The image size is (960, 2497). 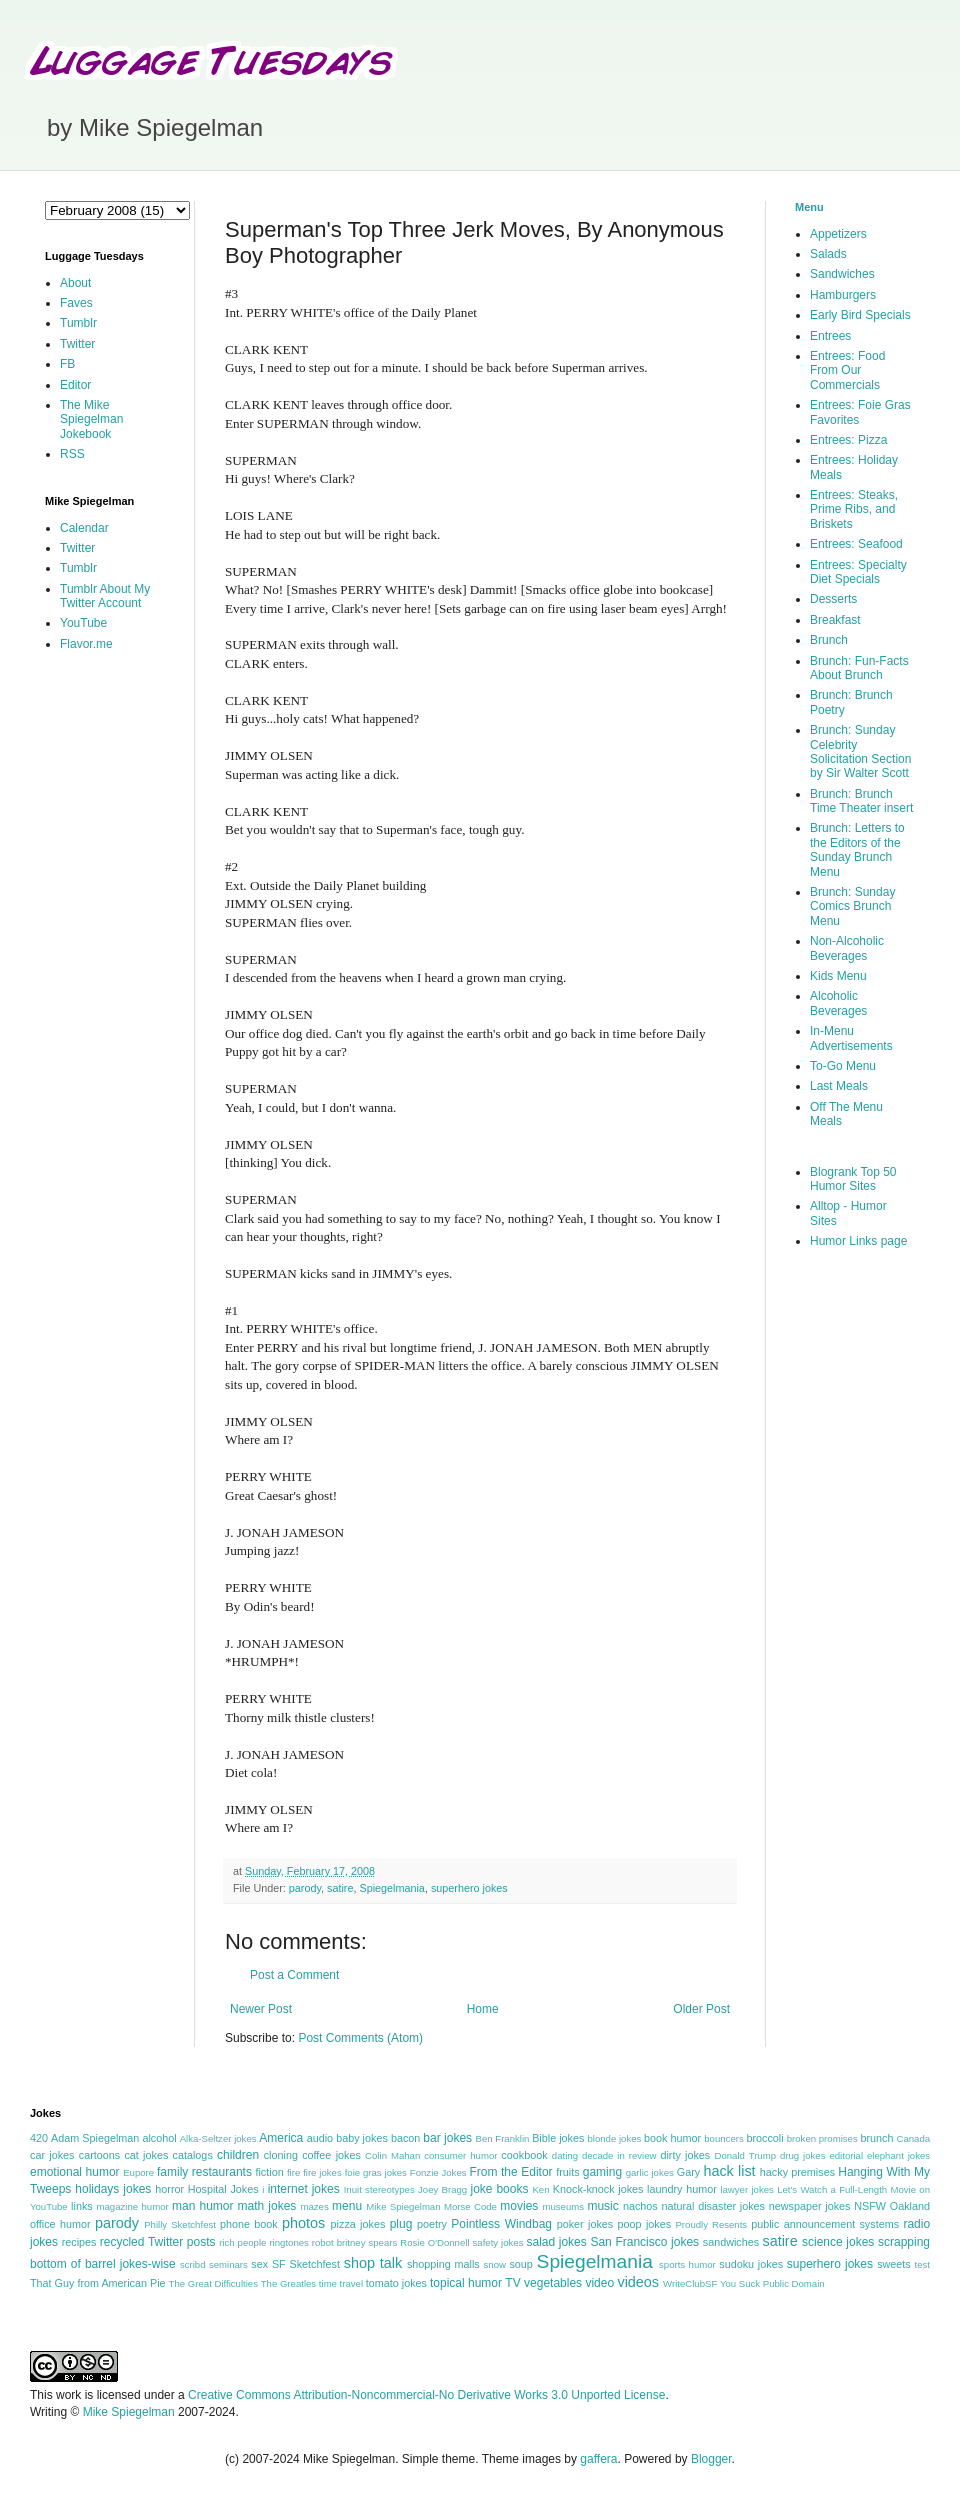 What do you see at coordinates (751, 2264) in the screenshot?
I see `sudoku jokes` at bounding box center [751, 2264].